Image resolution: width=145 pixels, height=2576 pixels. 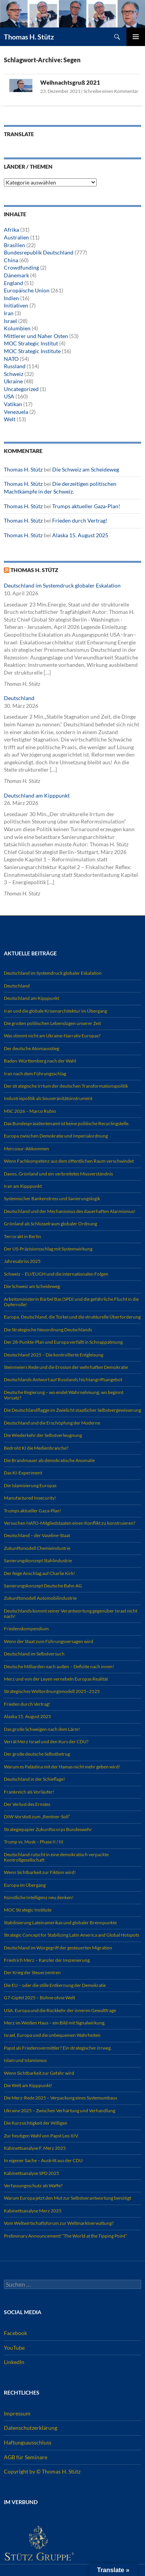 I want to click on Steinmeiers Rede und die Erosion der wehrhaften Demokratie, so click(x=66, y=1367).